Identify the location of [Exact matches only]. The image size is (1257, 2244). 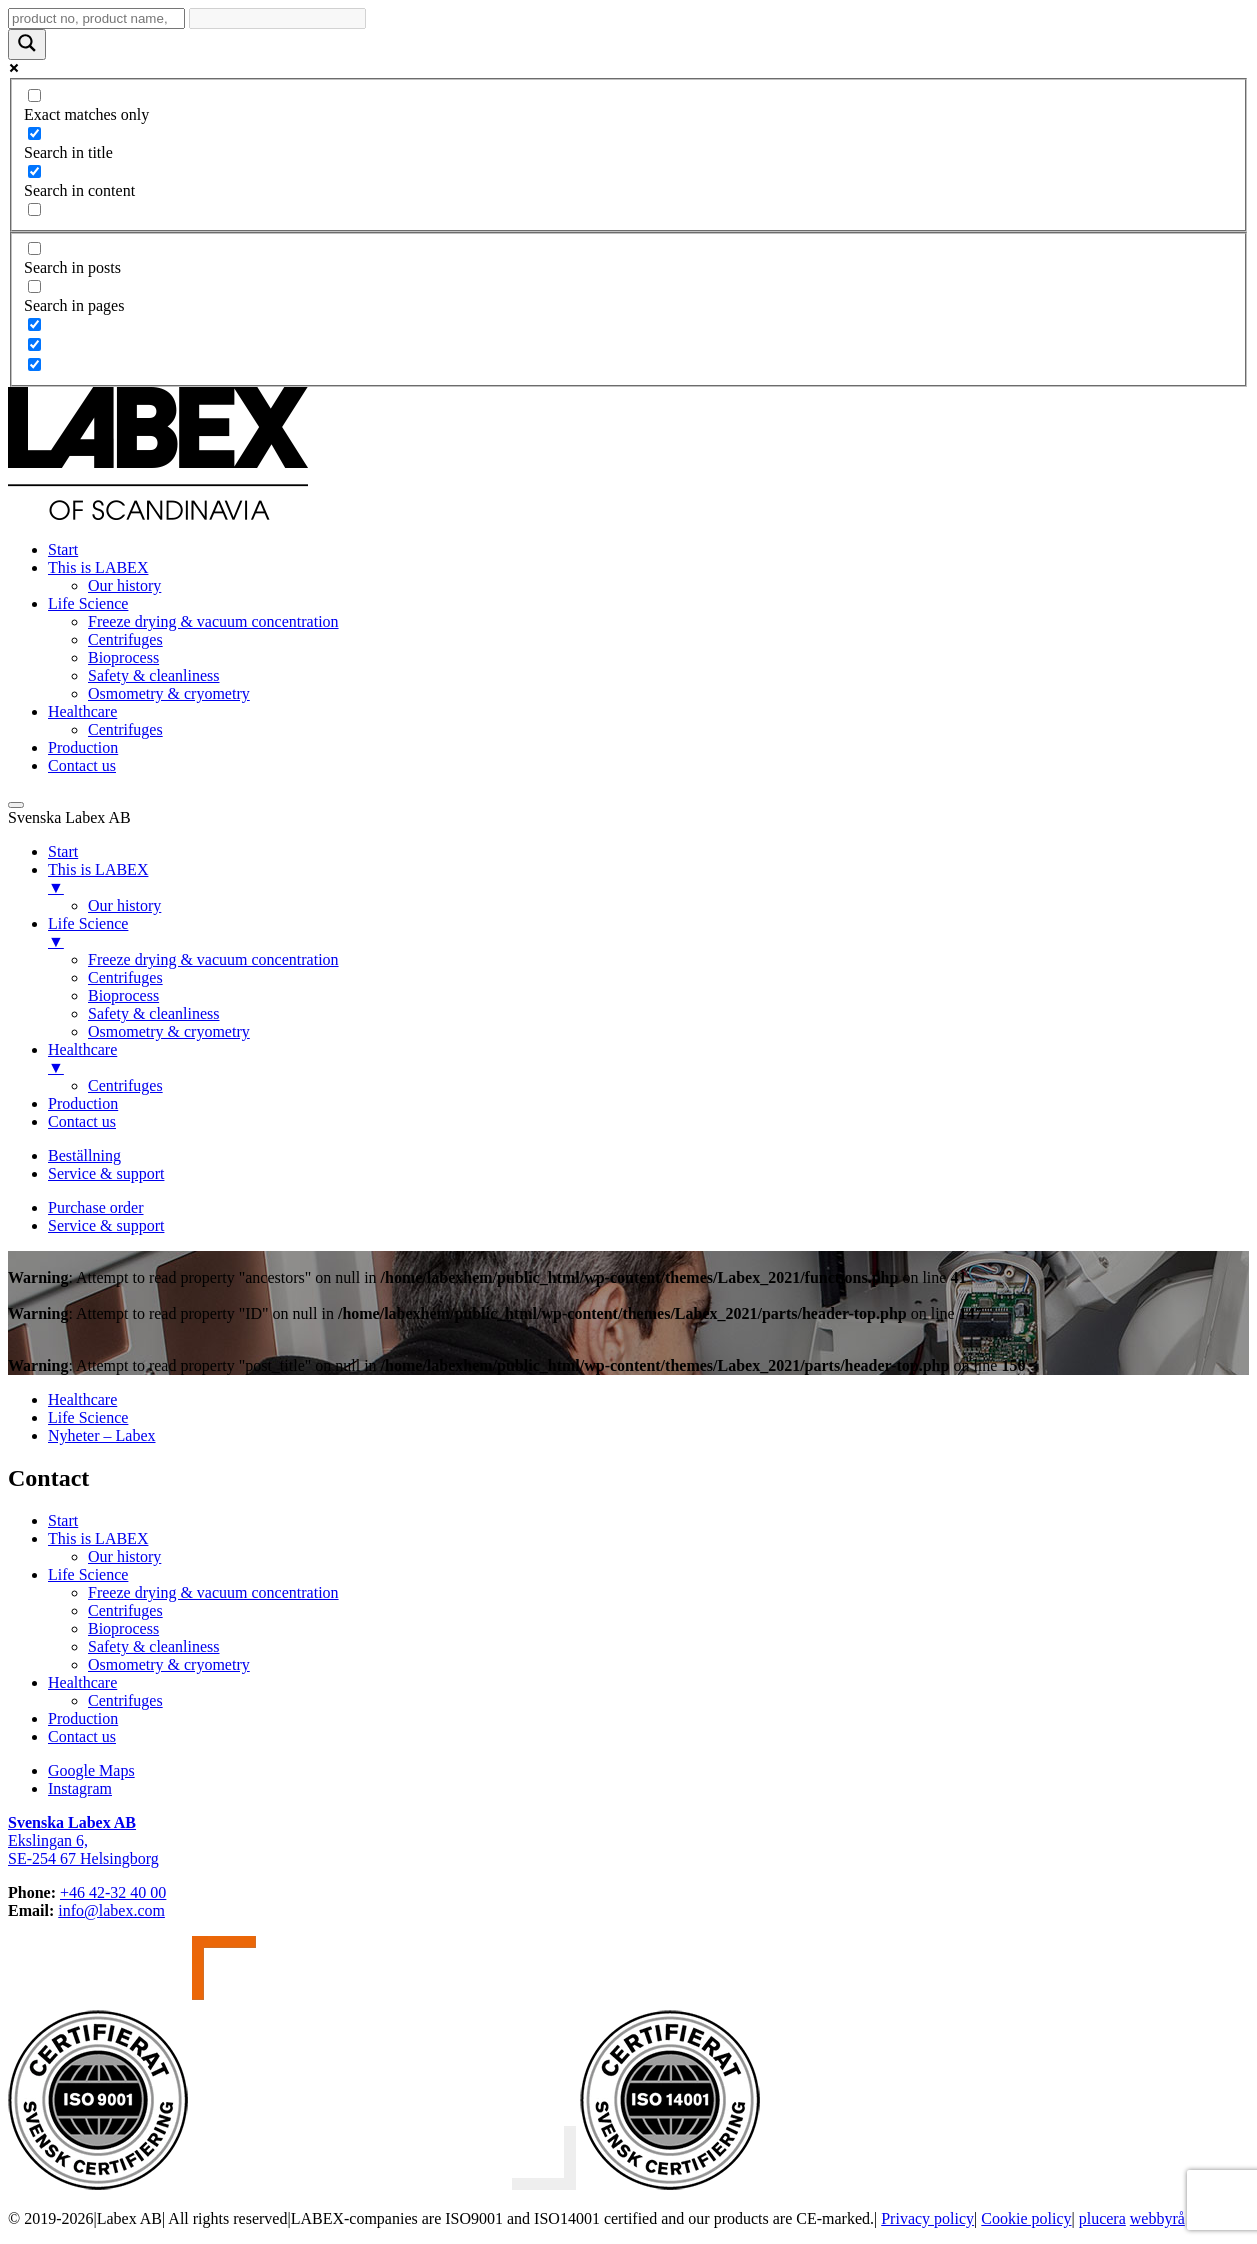
(34, 95).